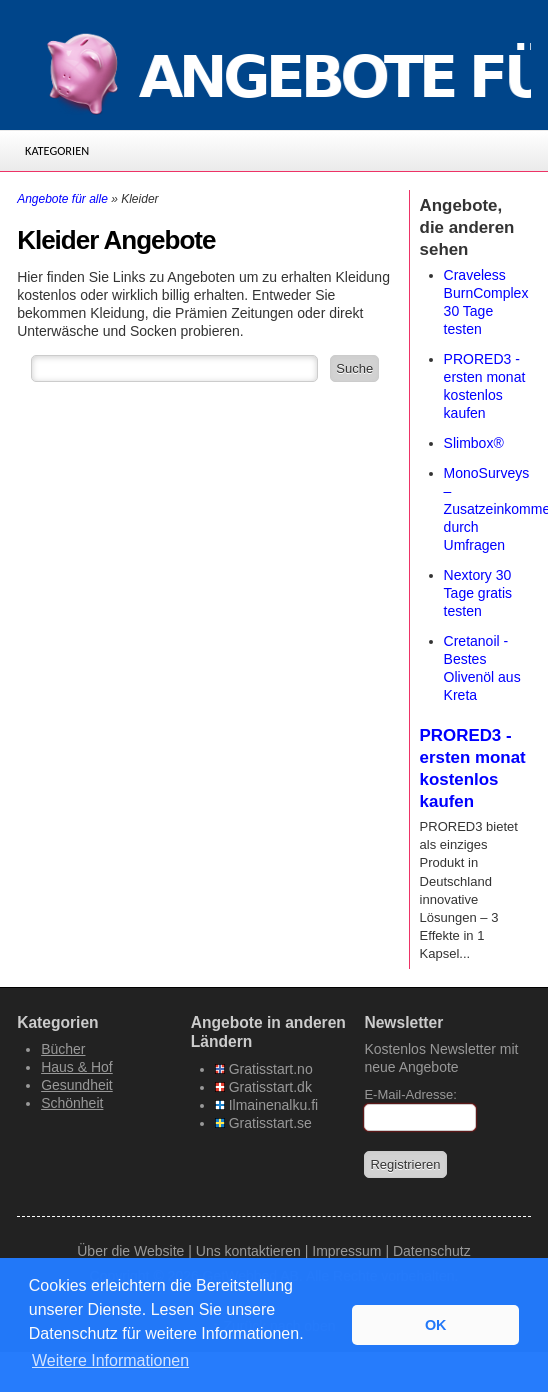 The width and height of the screenshot is (548, 1392). Describe the element at coordinates (419, 1117) in the screenshot. I see `[E-Mail]` at that location.